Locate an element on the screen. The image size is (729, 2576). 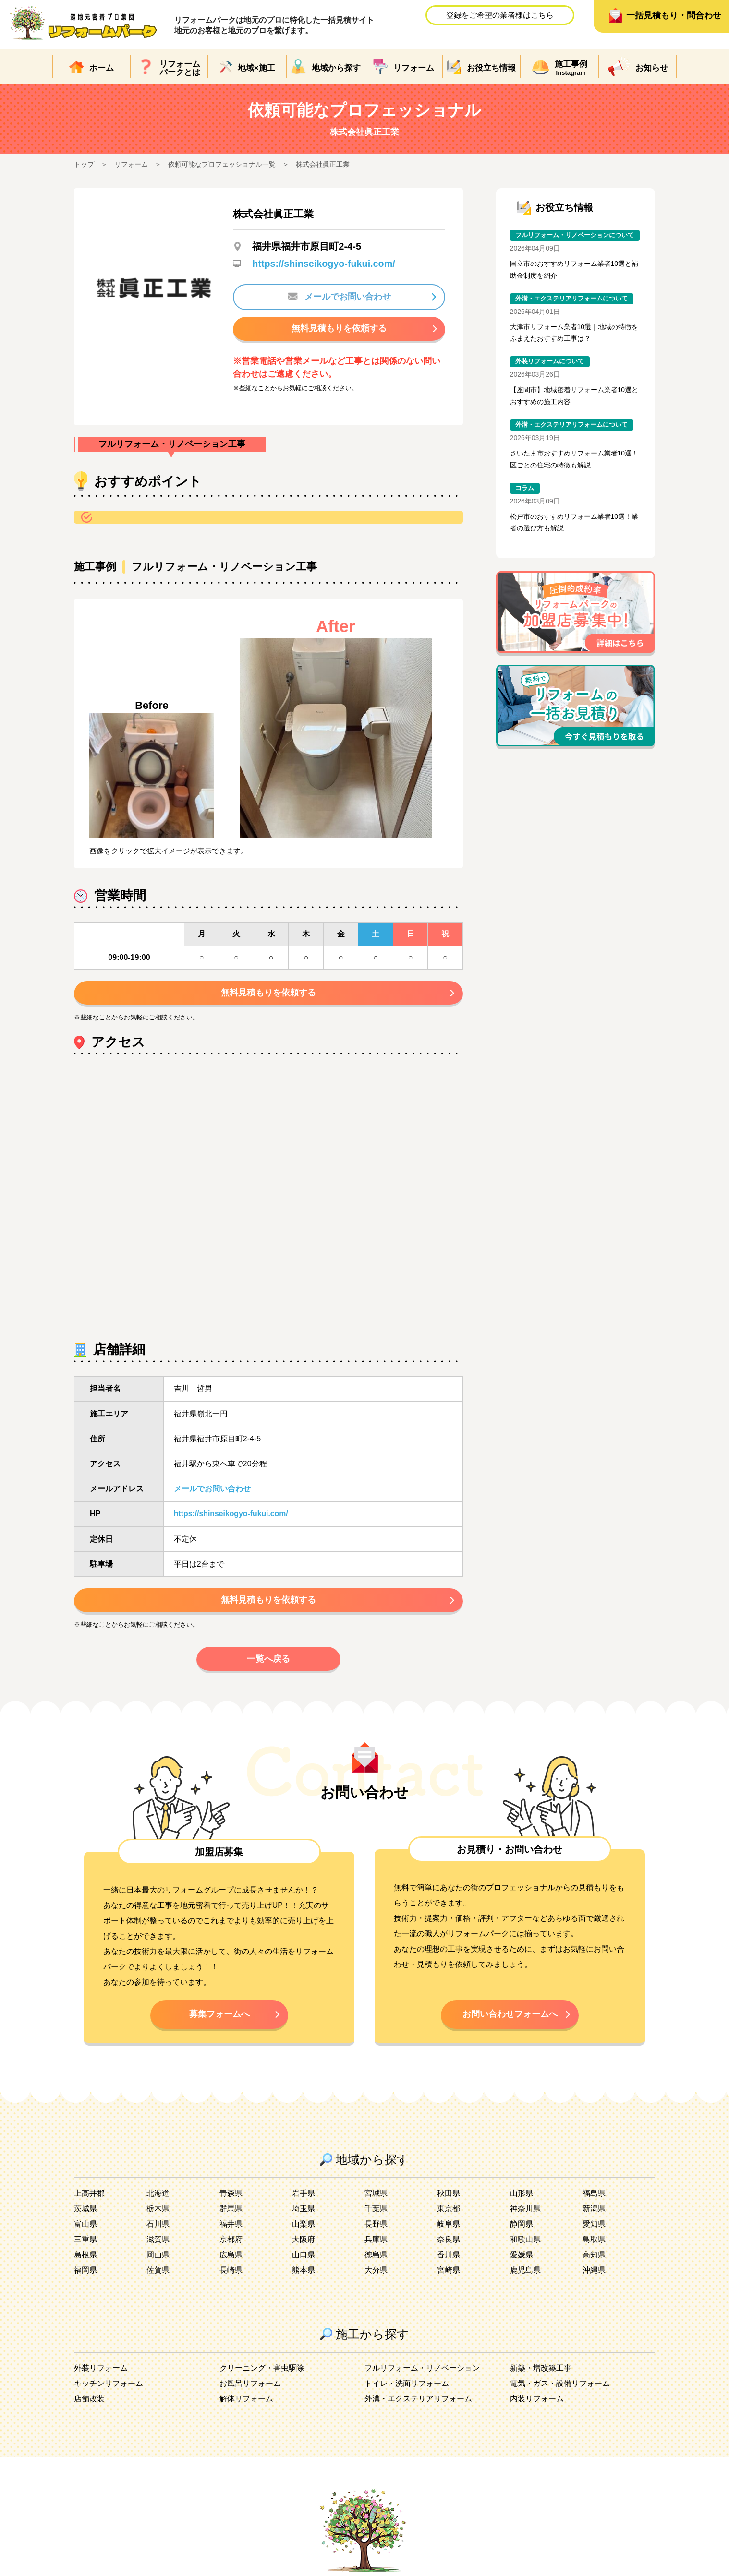
大分県 is located at coordinates (376, 2274).